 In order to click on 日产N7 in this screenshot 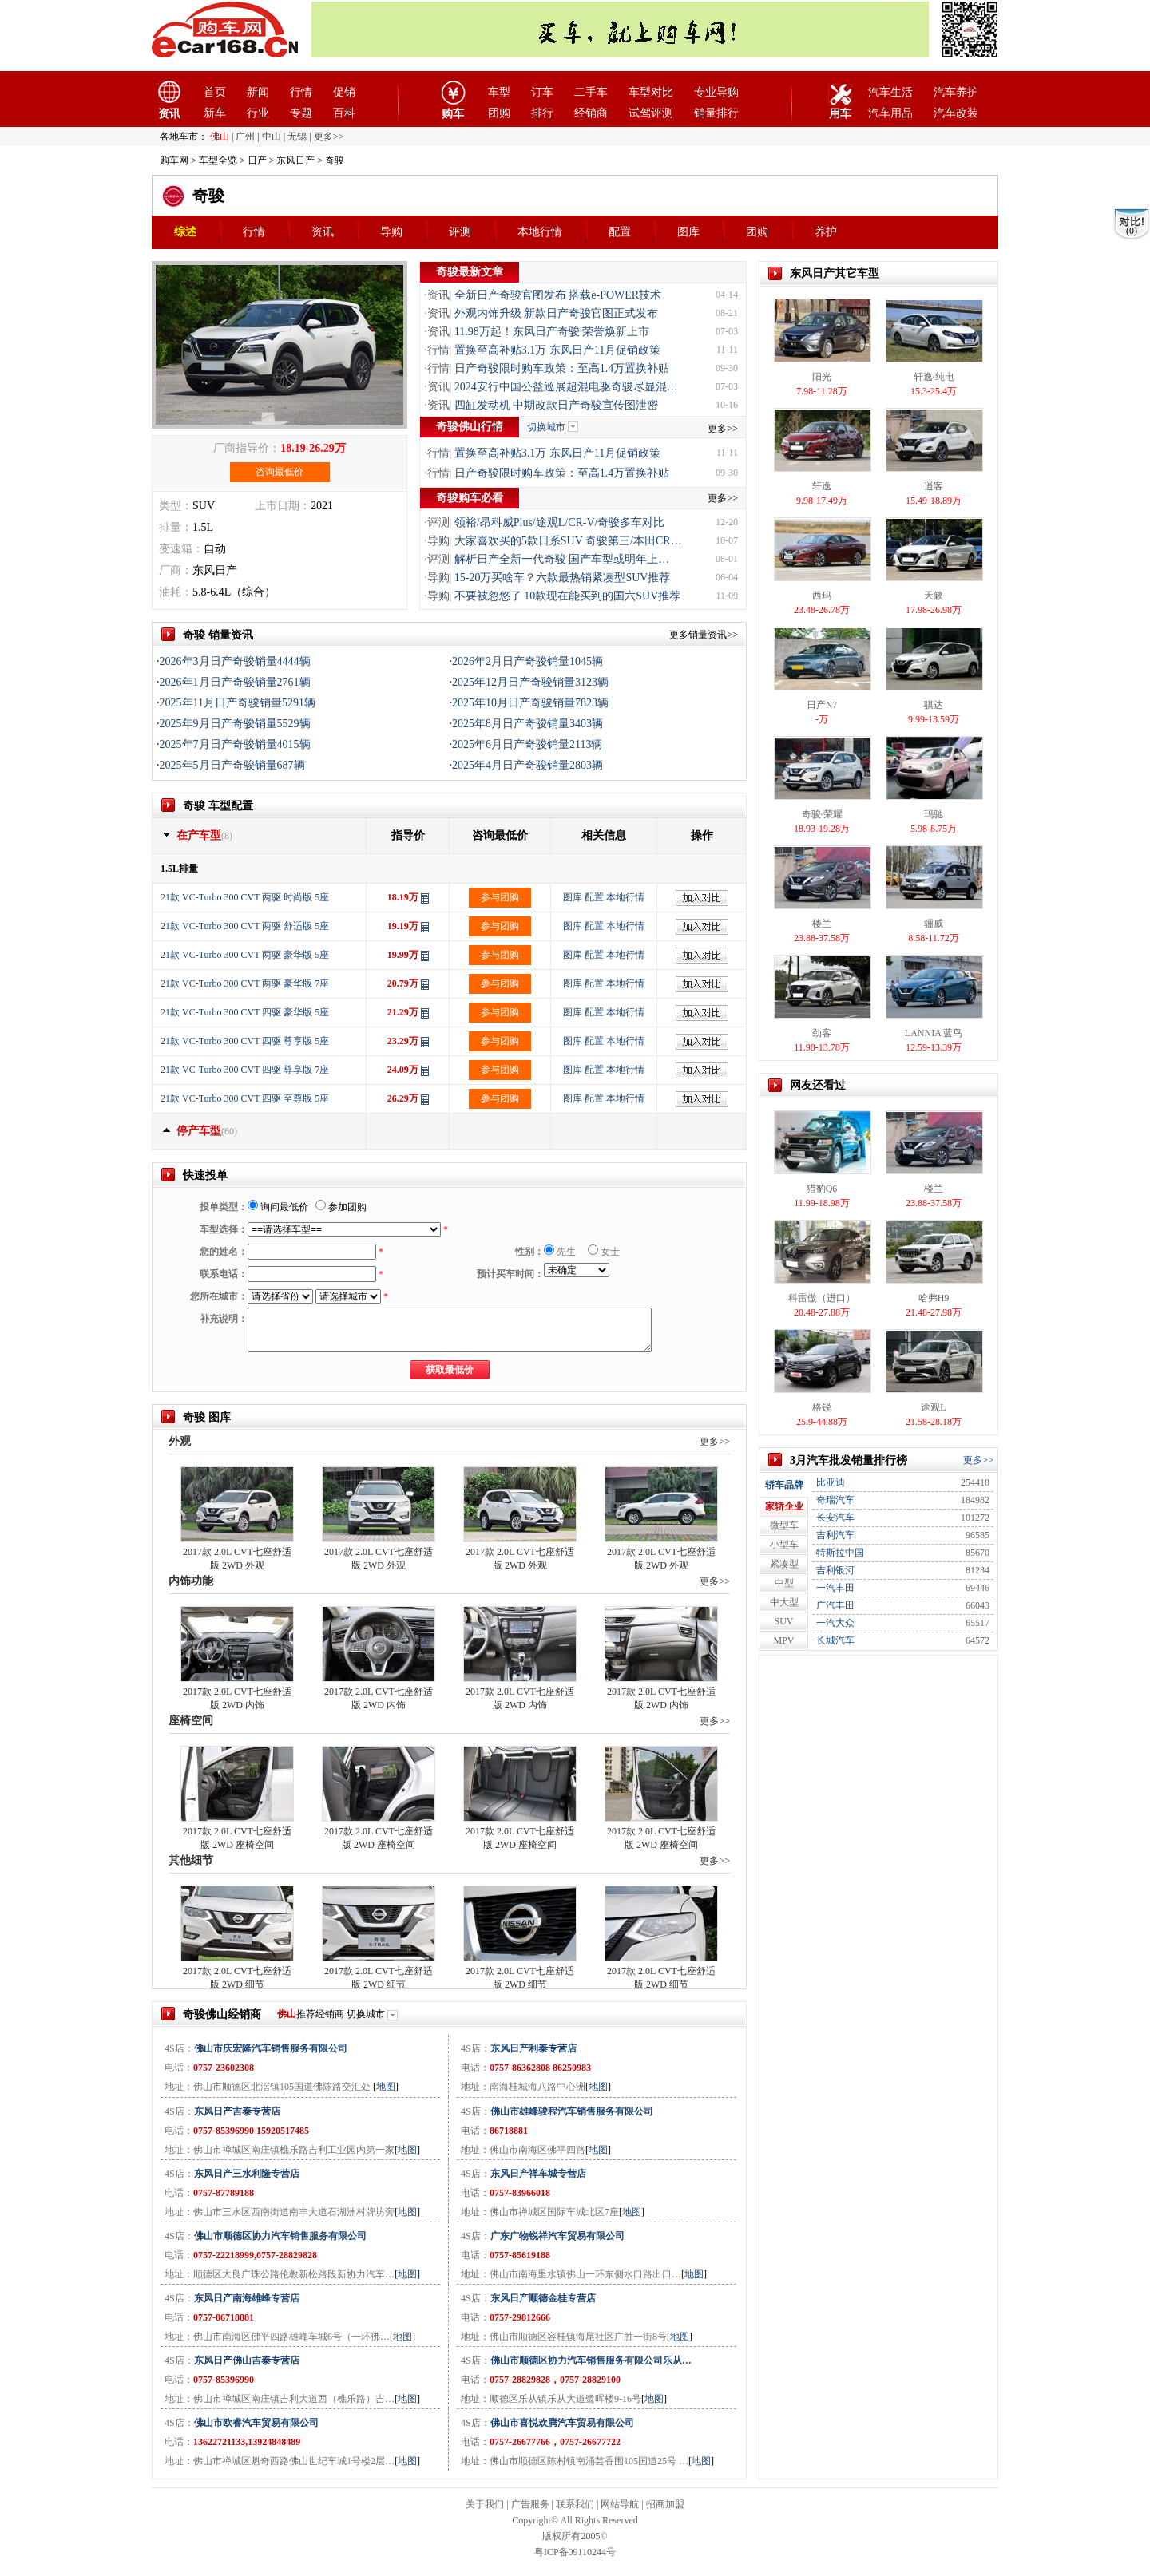, I will do `click(822, 704)`.